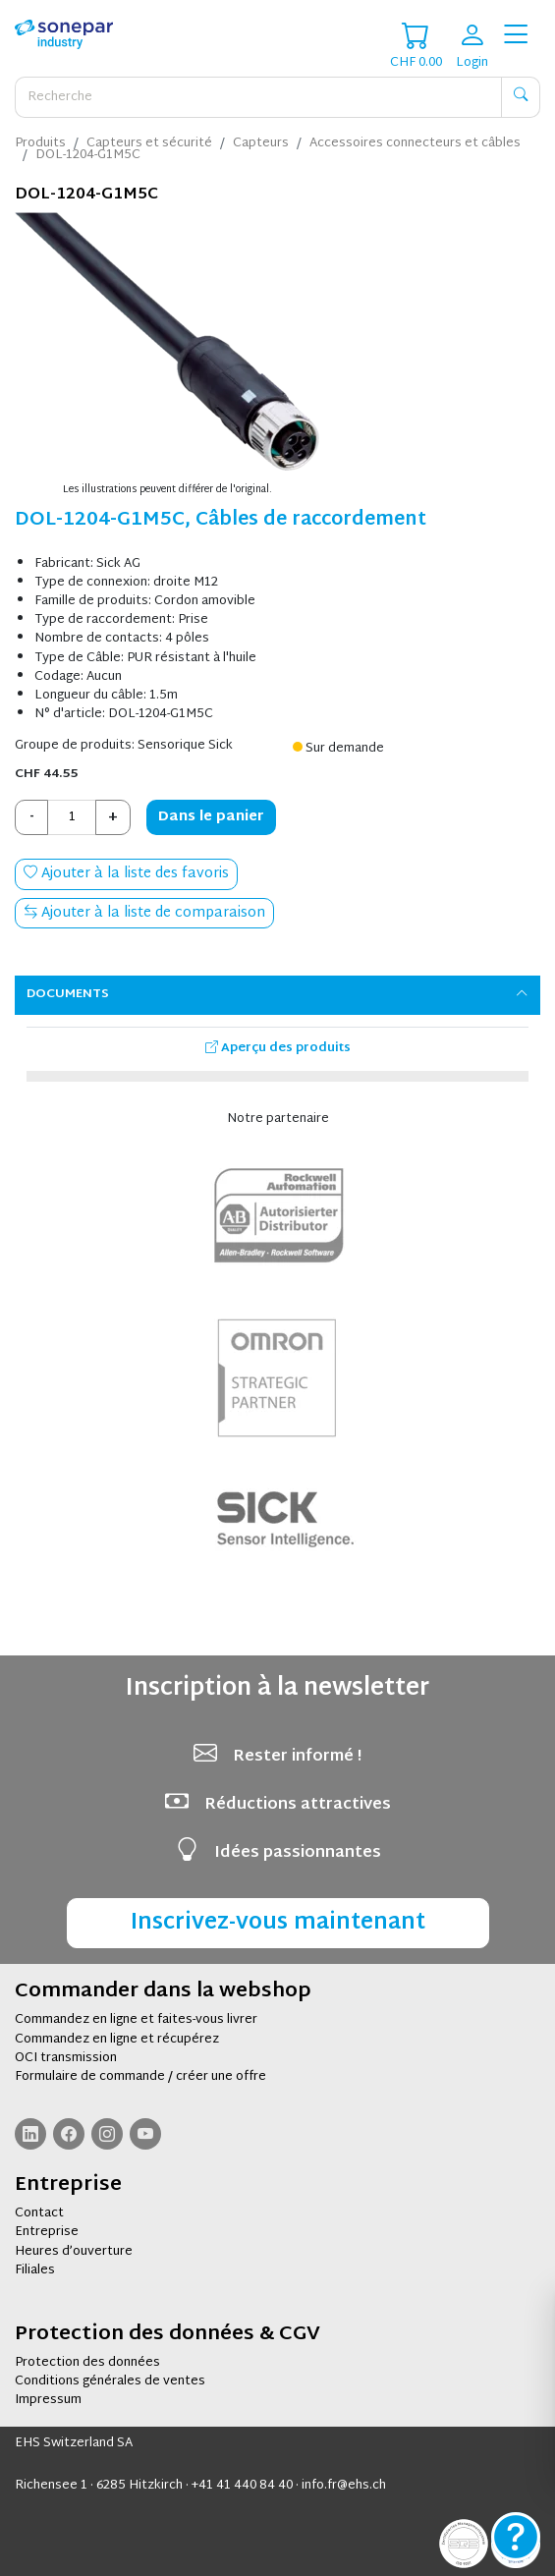 The image size is (555, 2576). What do you see at coordinates (48, 2400) in the screenshot?
I see `Impressum` at bounding box center [48, 2400].